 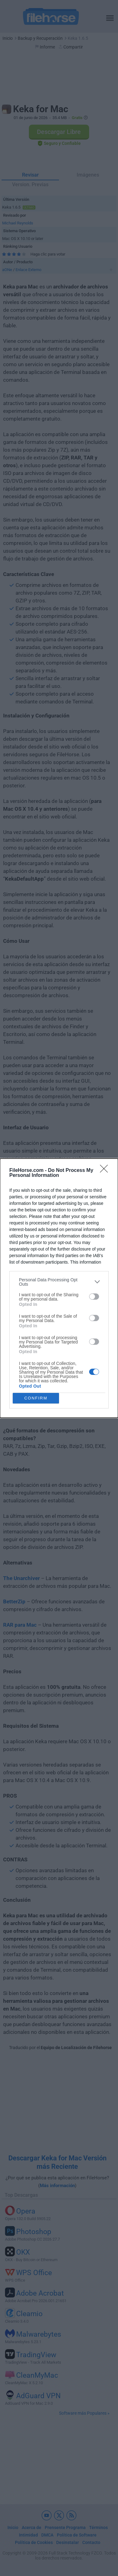 I want to click on [switch], so click(x=94, y=1296).